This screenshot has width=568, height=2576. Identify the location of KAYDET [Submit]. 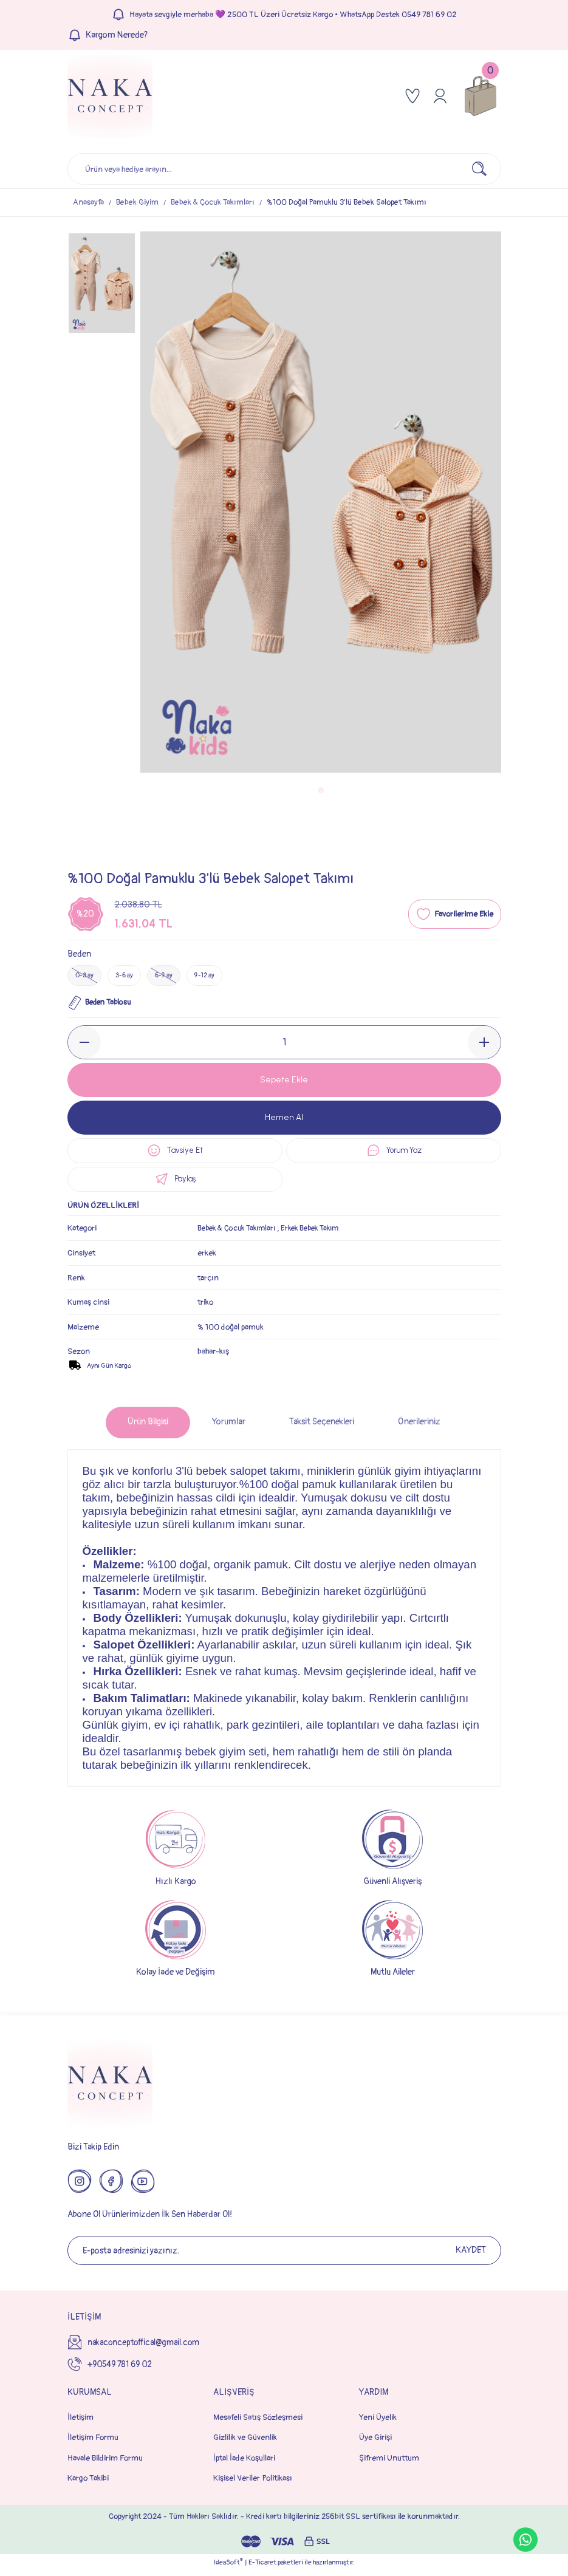
(471, 2255).